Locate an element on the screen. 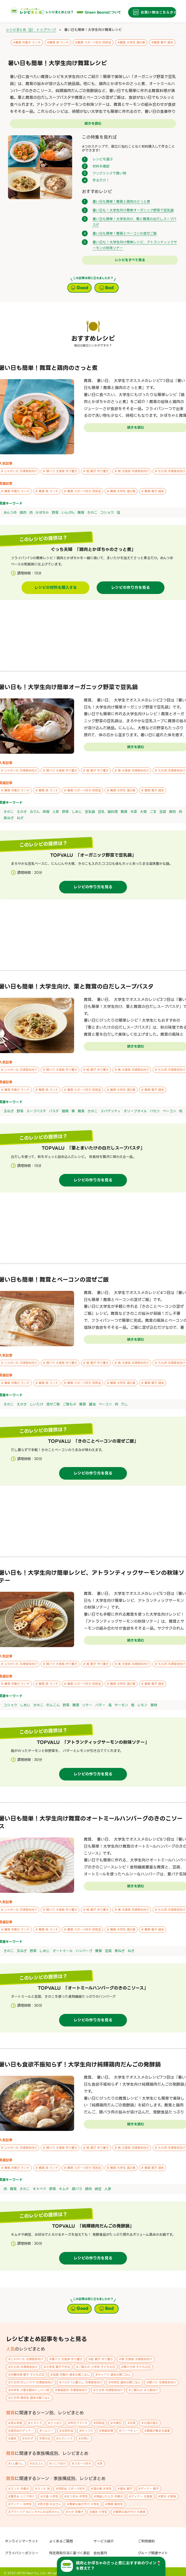 The height and width of the screenshot is (2576, 186). #とろとろ is located at coordinates (35, 2423).